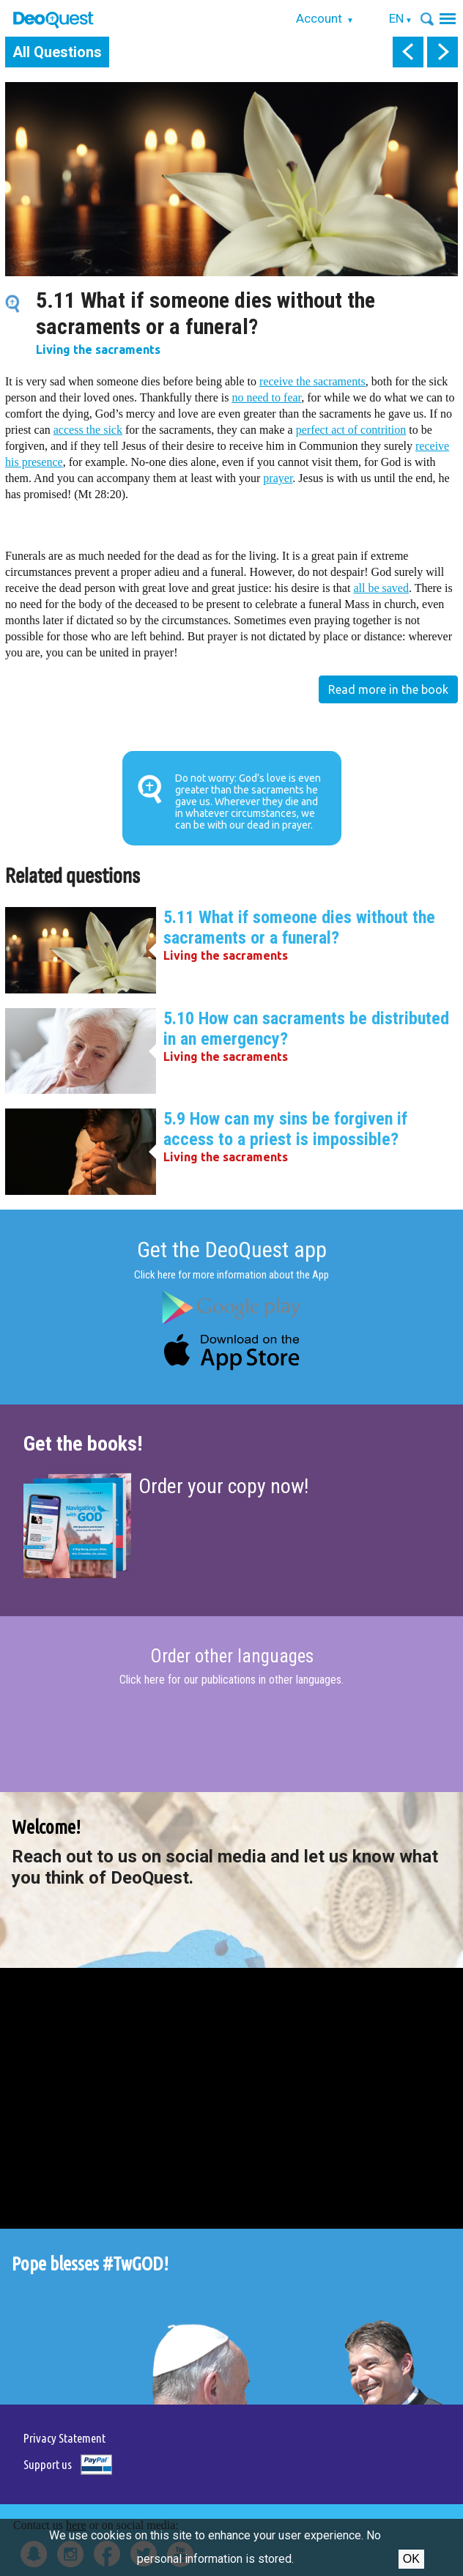 The image size is (463, 2576). What do you see at coordinates (277, 478) in the screenshot?
I see `prayer` at bounding box center [277, 478].